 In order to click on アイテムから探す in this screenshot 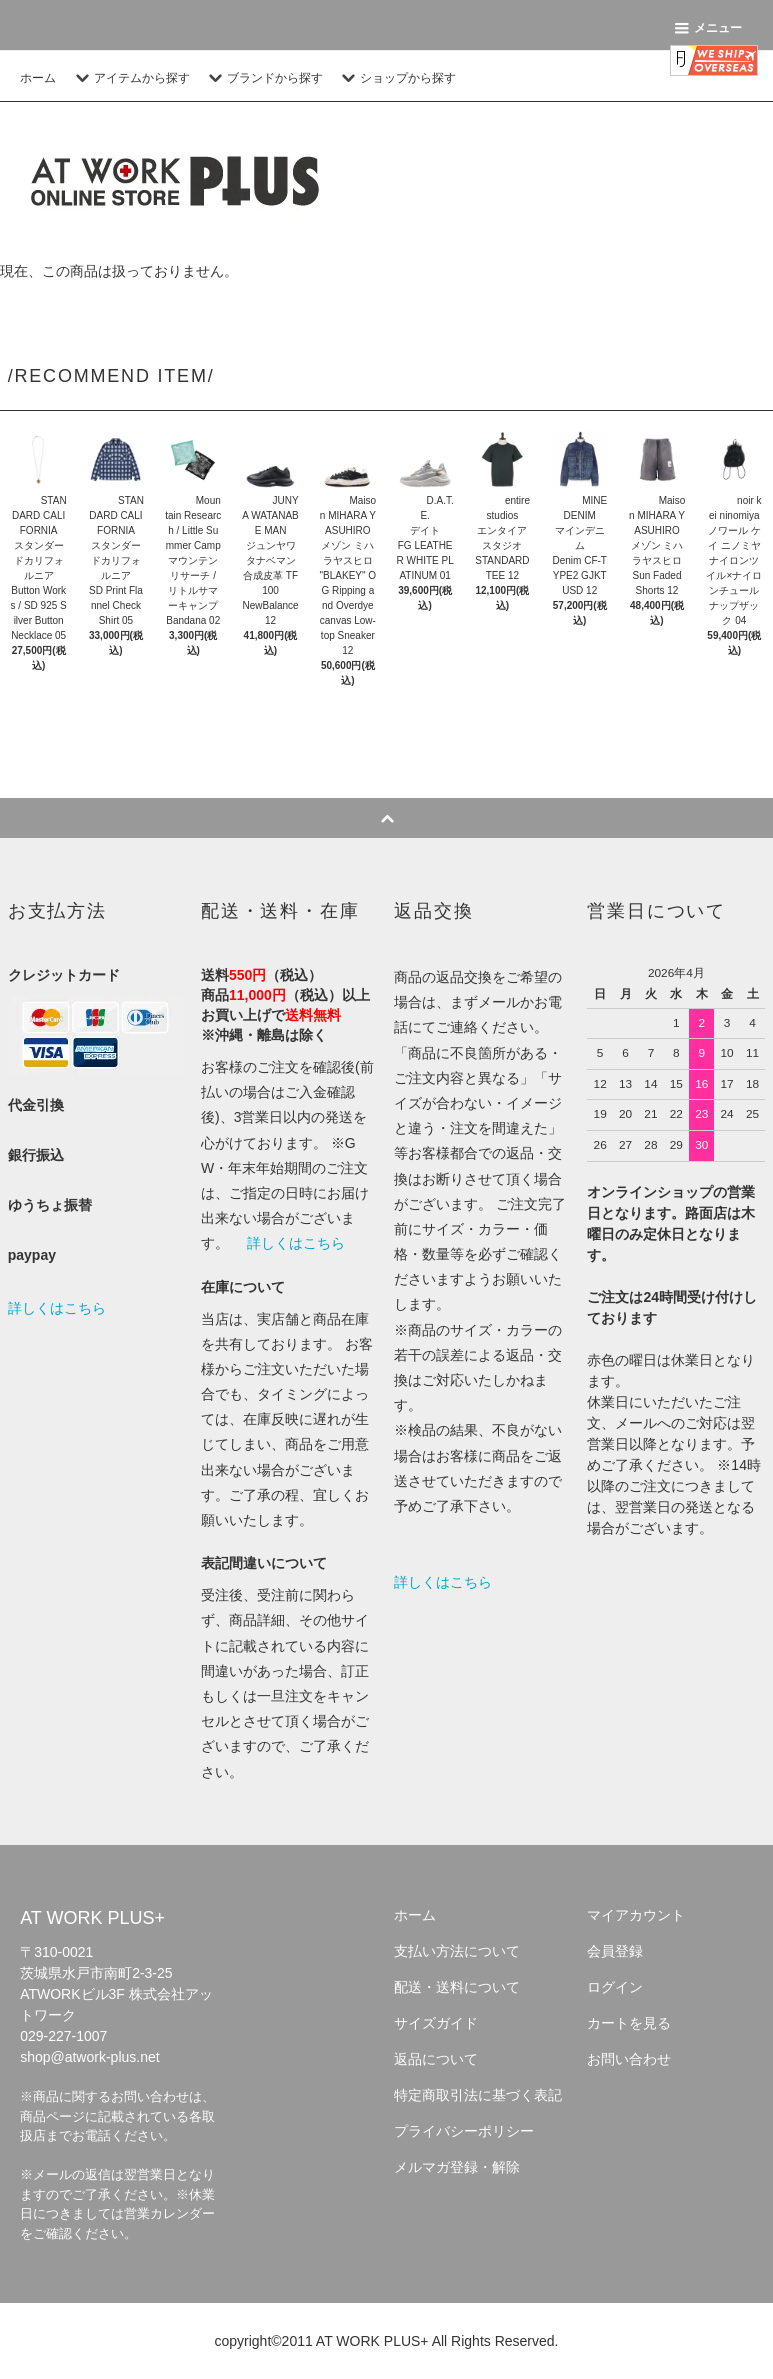, I will do `click(130, 78)`.